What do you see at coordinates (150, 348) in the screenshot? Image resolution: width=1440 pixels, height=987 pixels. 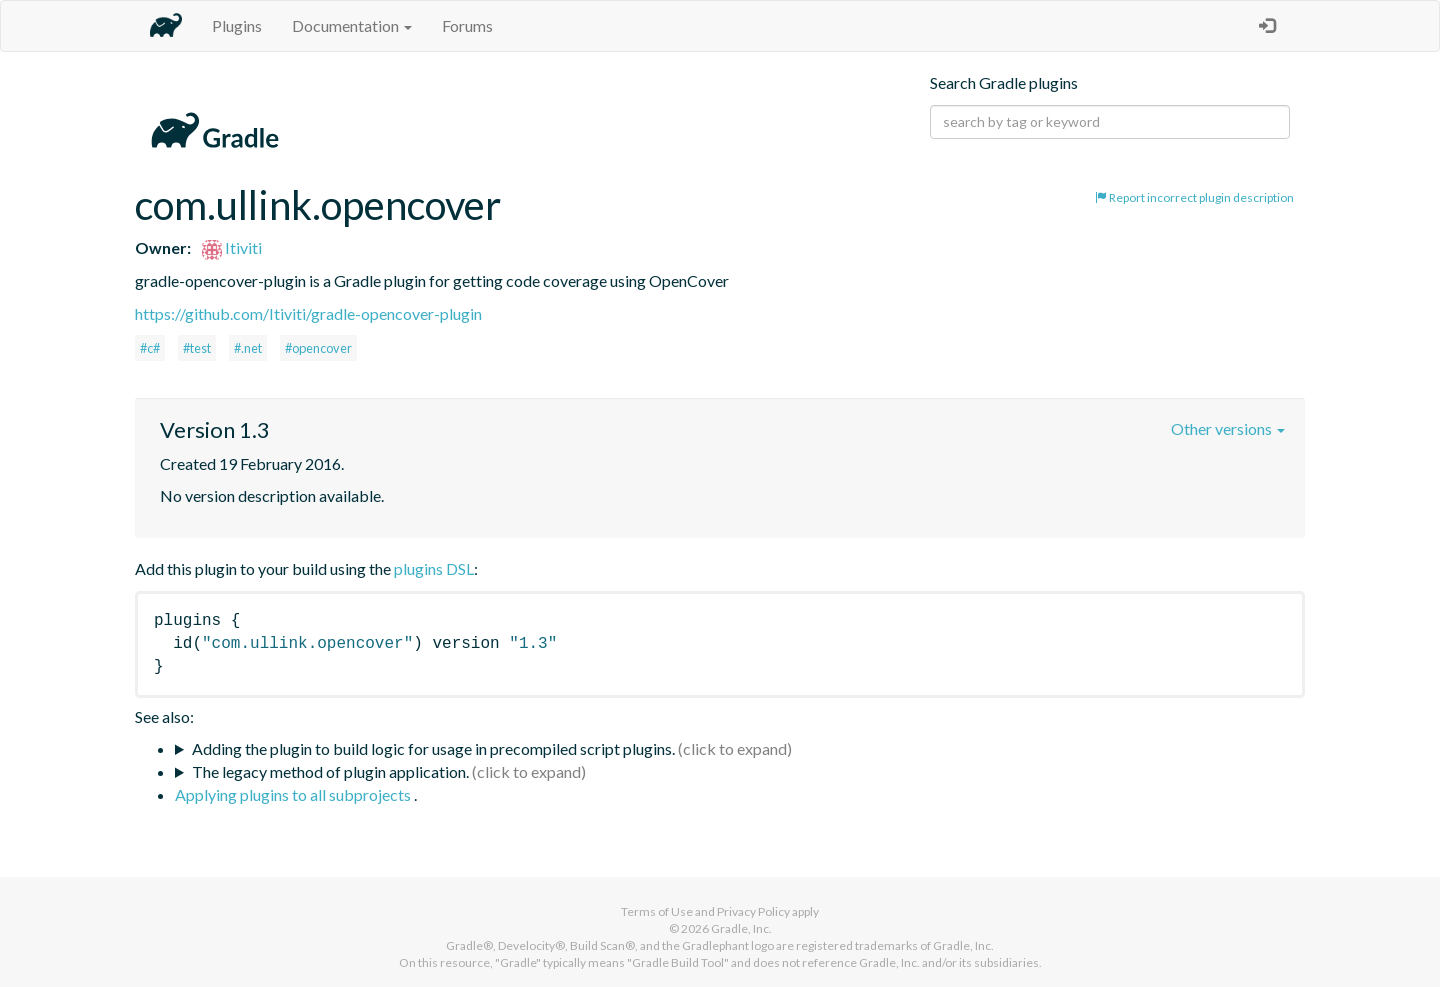 I see `#c#` at bounding box center [150, 348].